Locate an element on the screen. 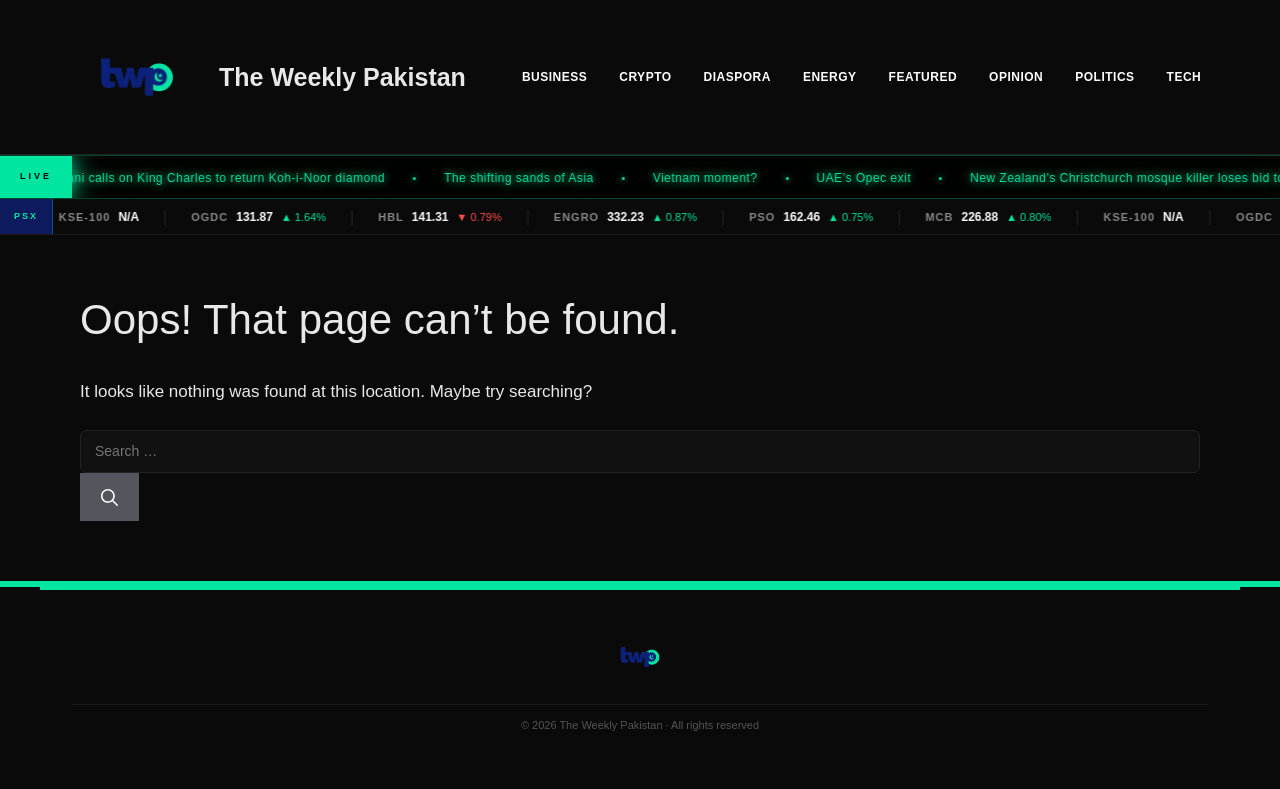  Diaspora is located at coordinates (737, 77).